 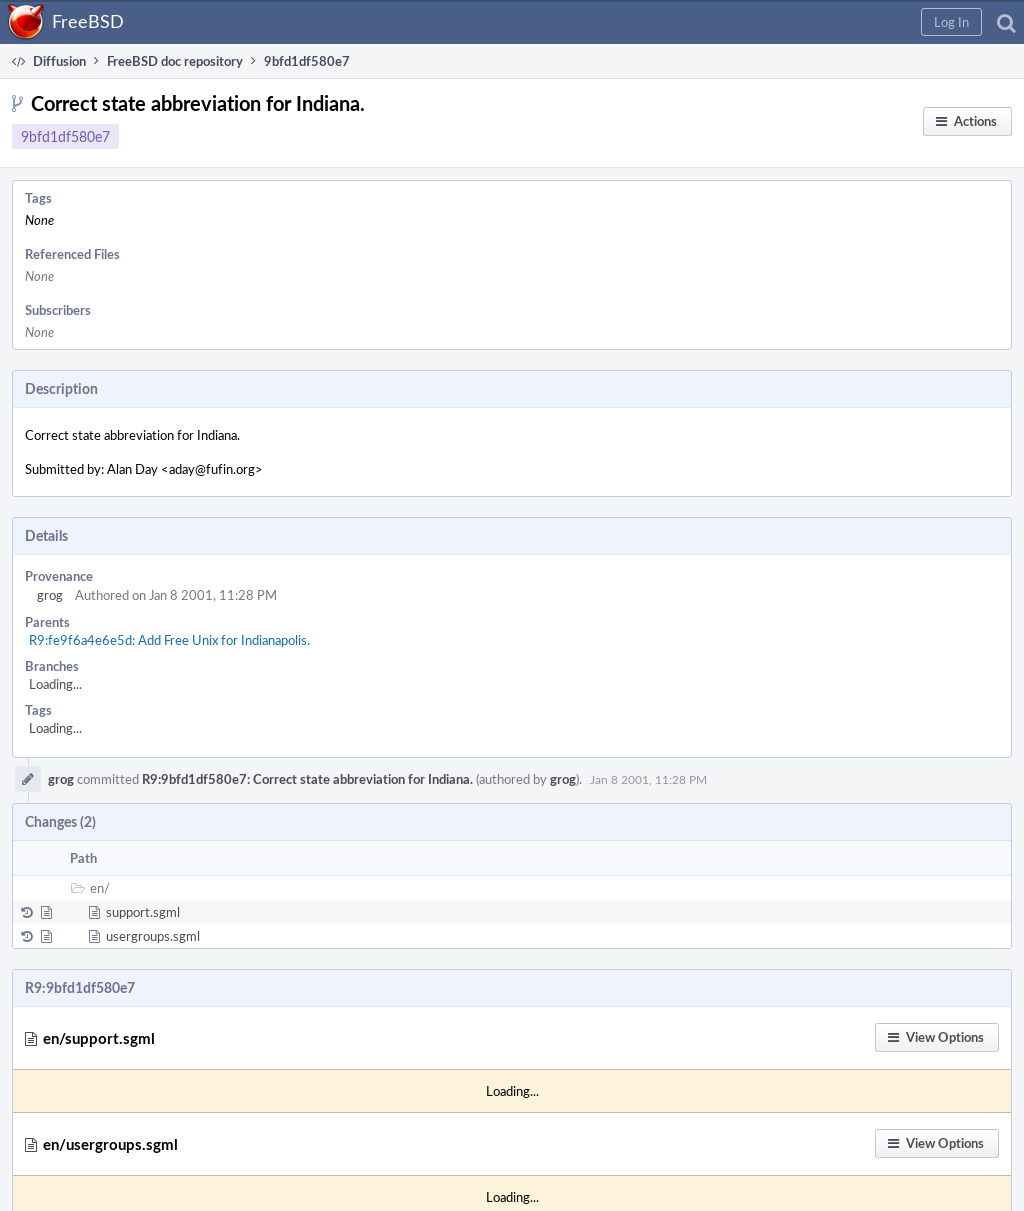 What do you see at coordinates (153, 936) in the screenshot?
I see `usergroups.sgml` at bounding box center [153, 936].